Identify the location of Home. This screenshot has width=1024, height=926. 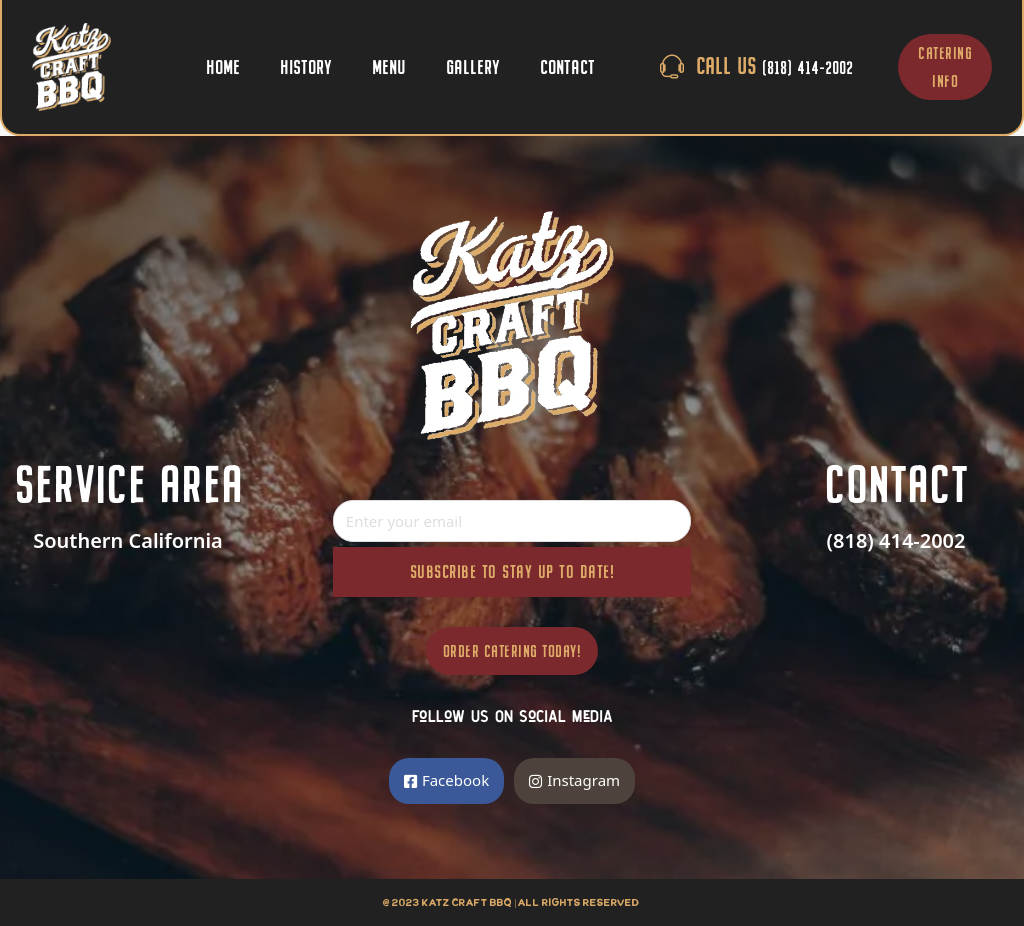
(223, 66).